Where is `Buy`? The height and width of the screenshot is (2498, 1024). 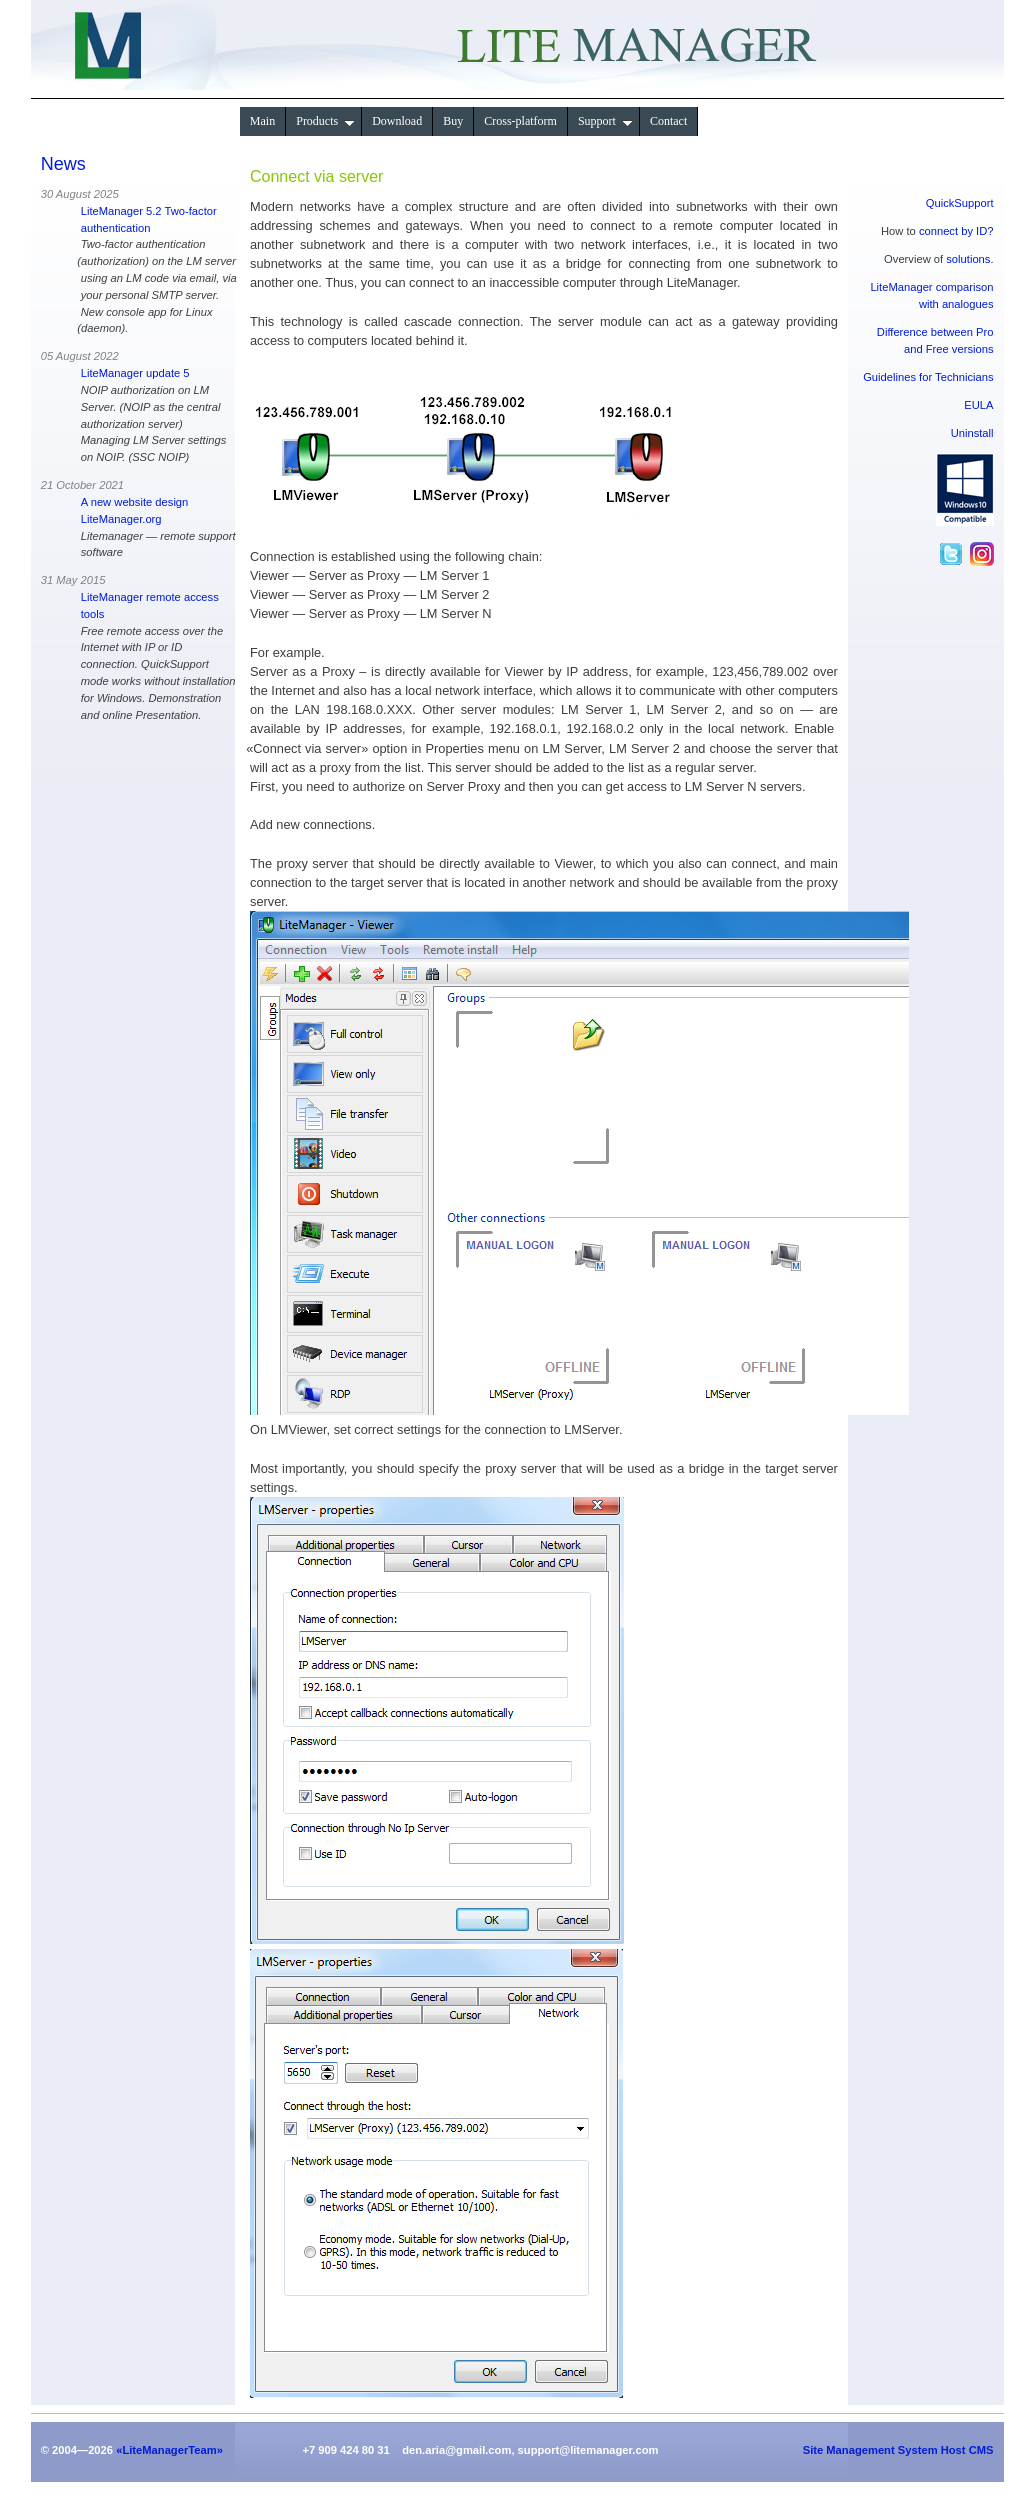 Buy is located at coordinates (453, 121).